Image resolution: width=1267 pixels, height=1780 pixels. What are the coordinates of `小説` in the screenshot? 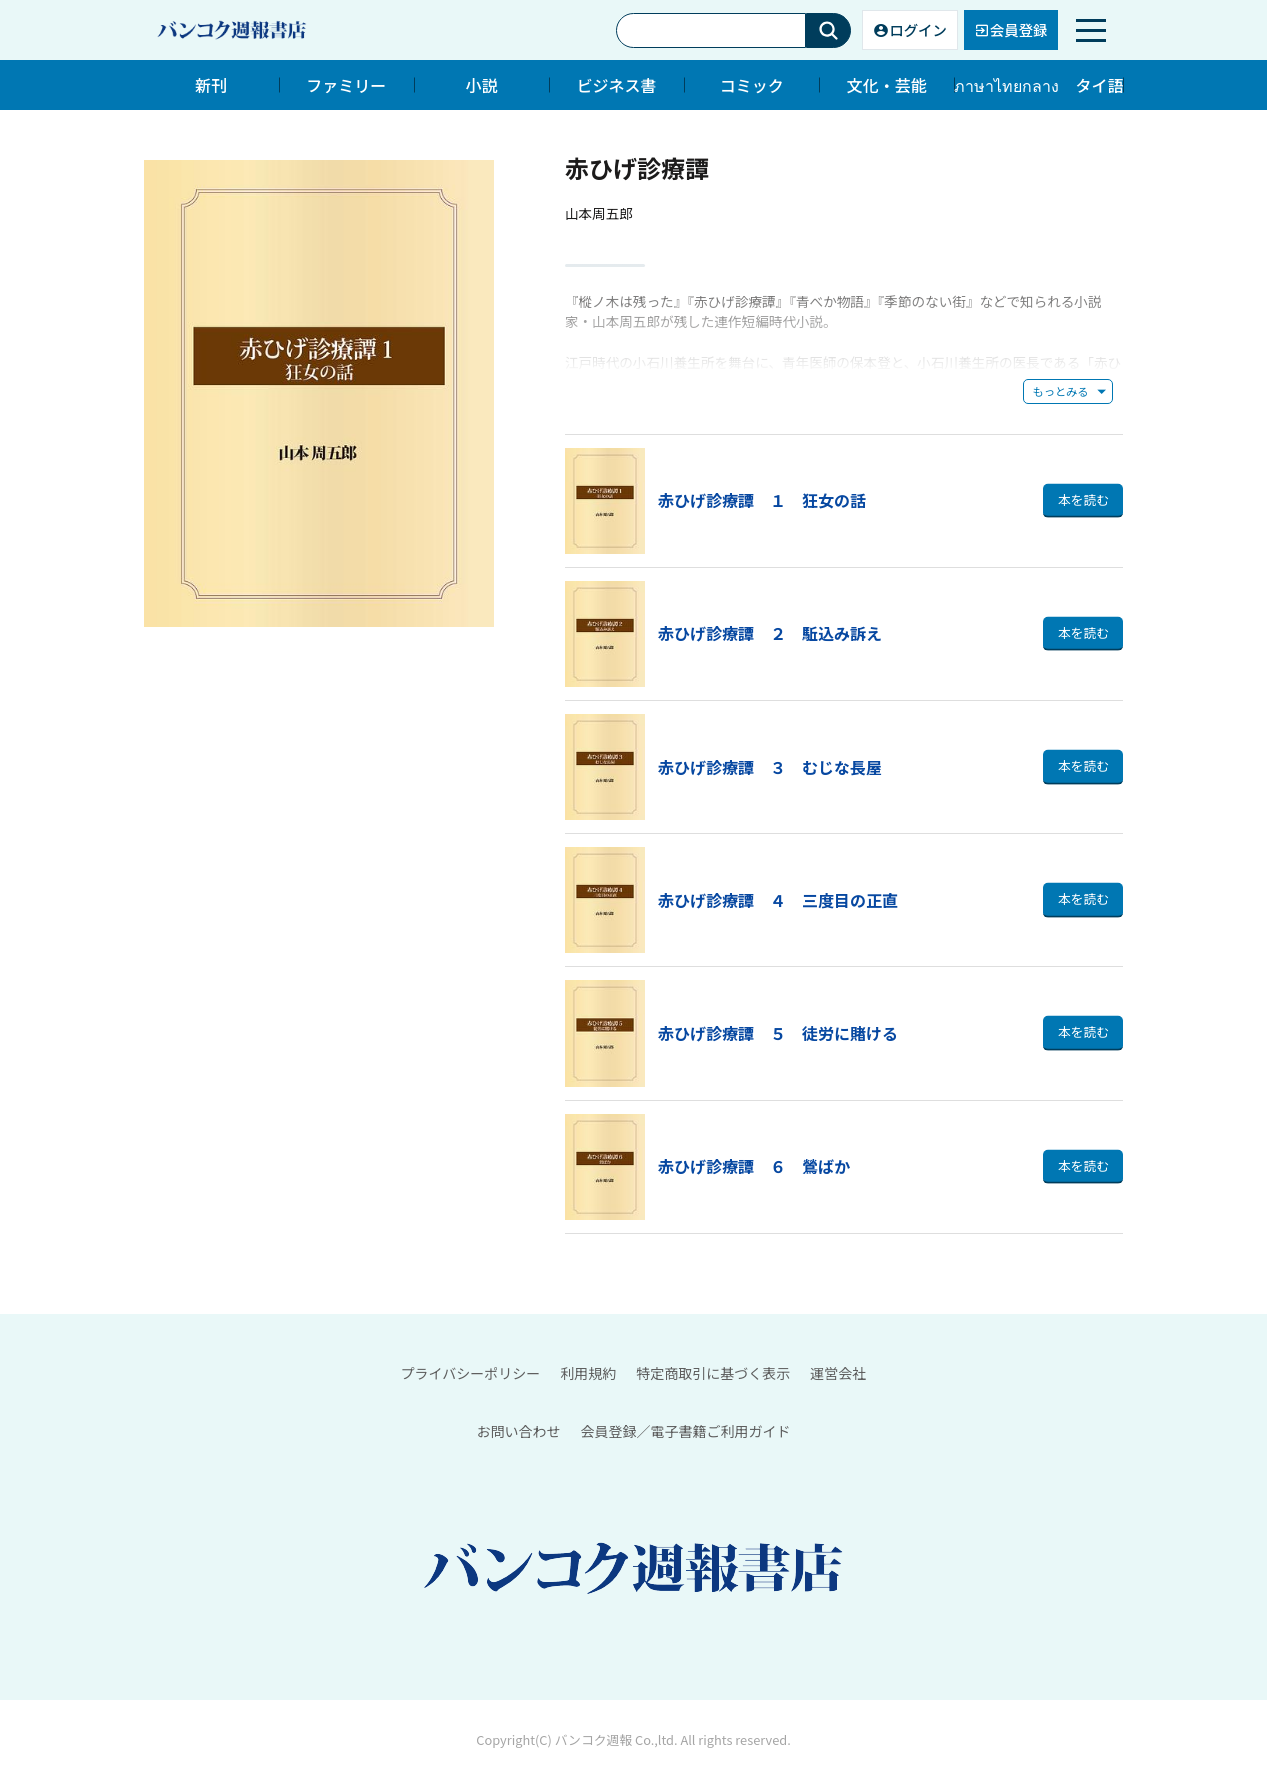 It's located at (481, 85).